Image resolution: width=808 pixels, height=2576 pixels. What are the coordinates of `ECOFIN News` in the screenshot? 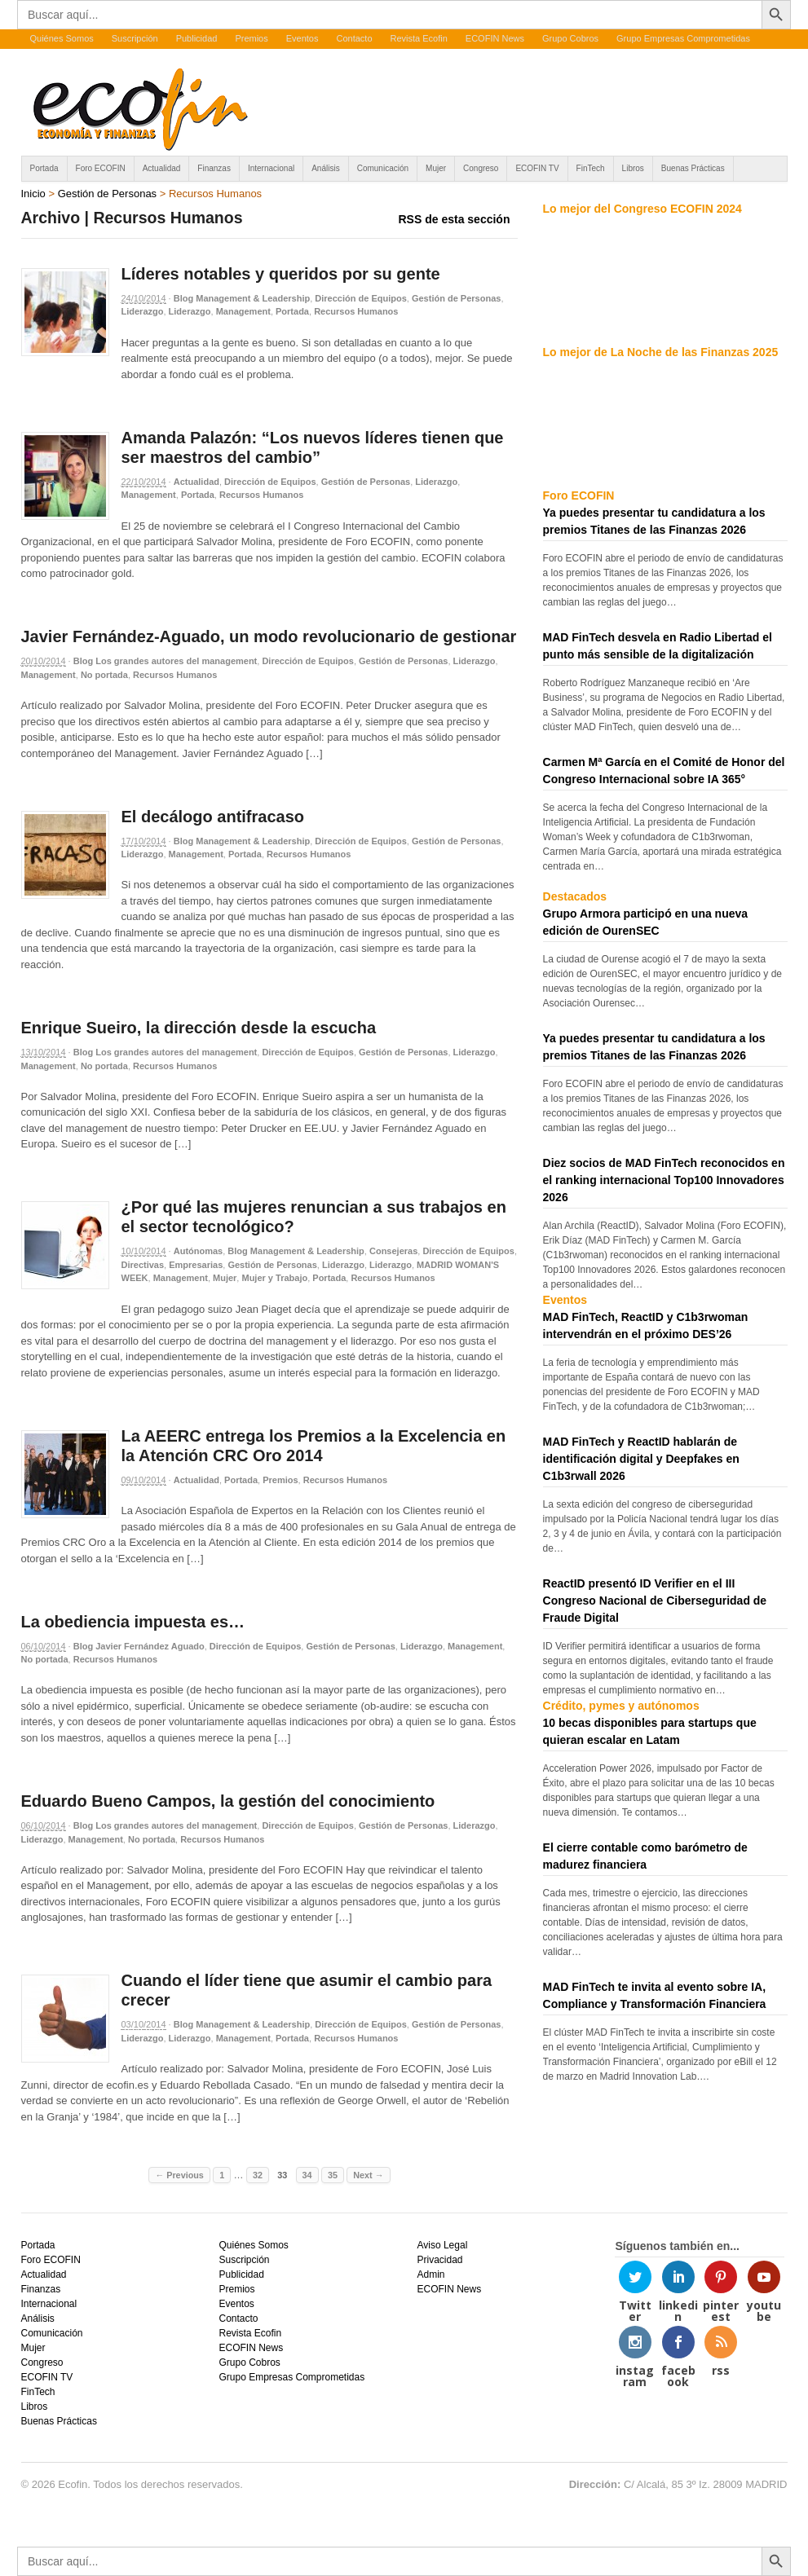 It's located at (495, 38).